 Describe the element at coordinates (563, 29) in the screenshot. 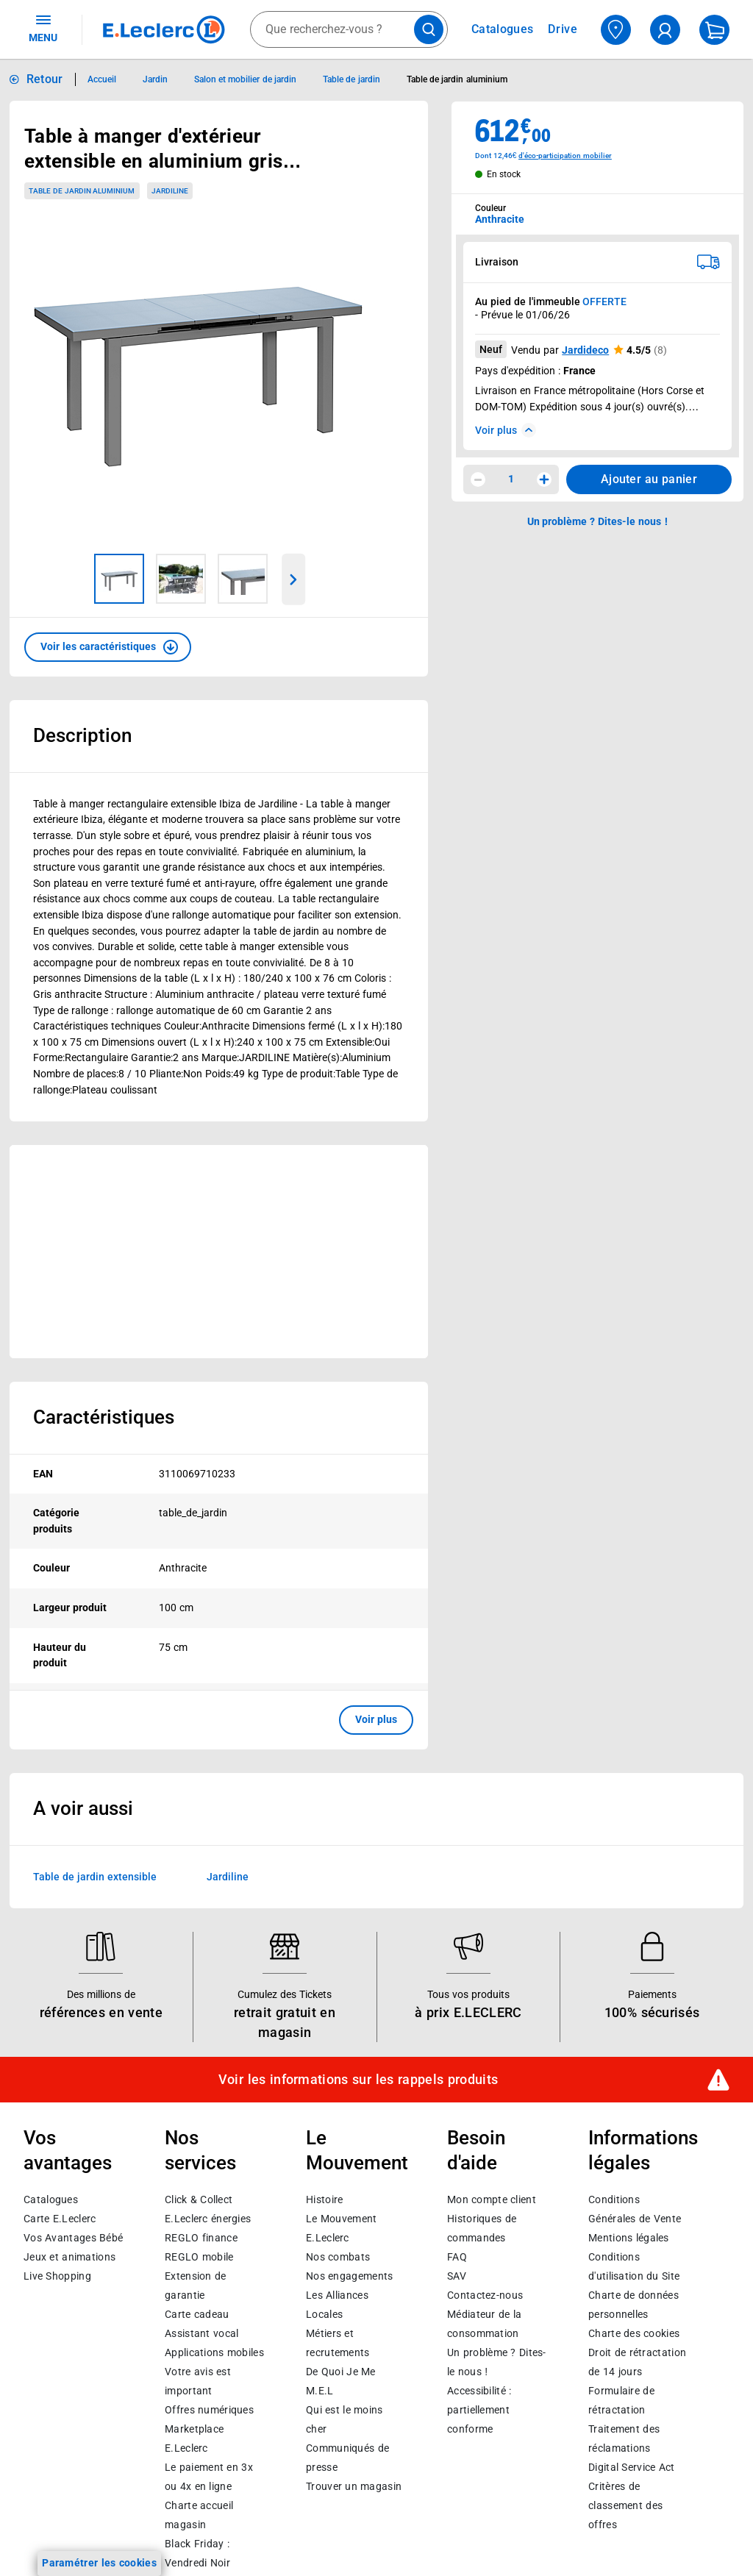

I see `Drive [Consulter nos offres Drive]` at that location.